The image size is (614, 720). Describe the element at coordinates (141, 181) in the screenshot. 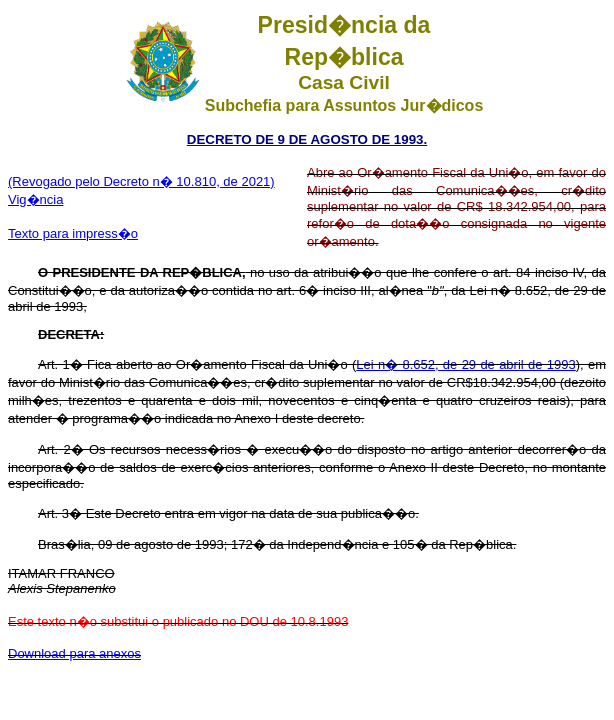

I see `(Revogado pelo Decreto n� 10.810, de 2021)` at that location.